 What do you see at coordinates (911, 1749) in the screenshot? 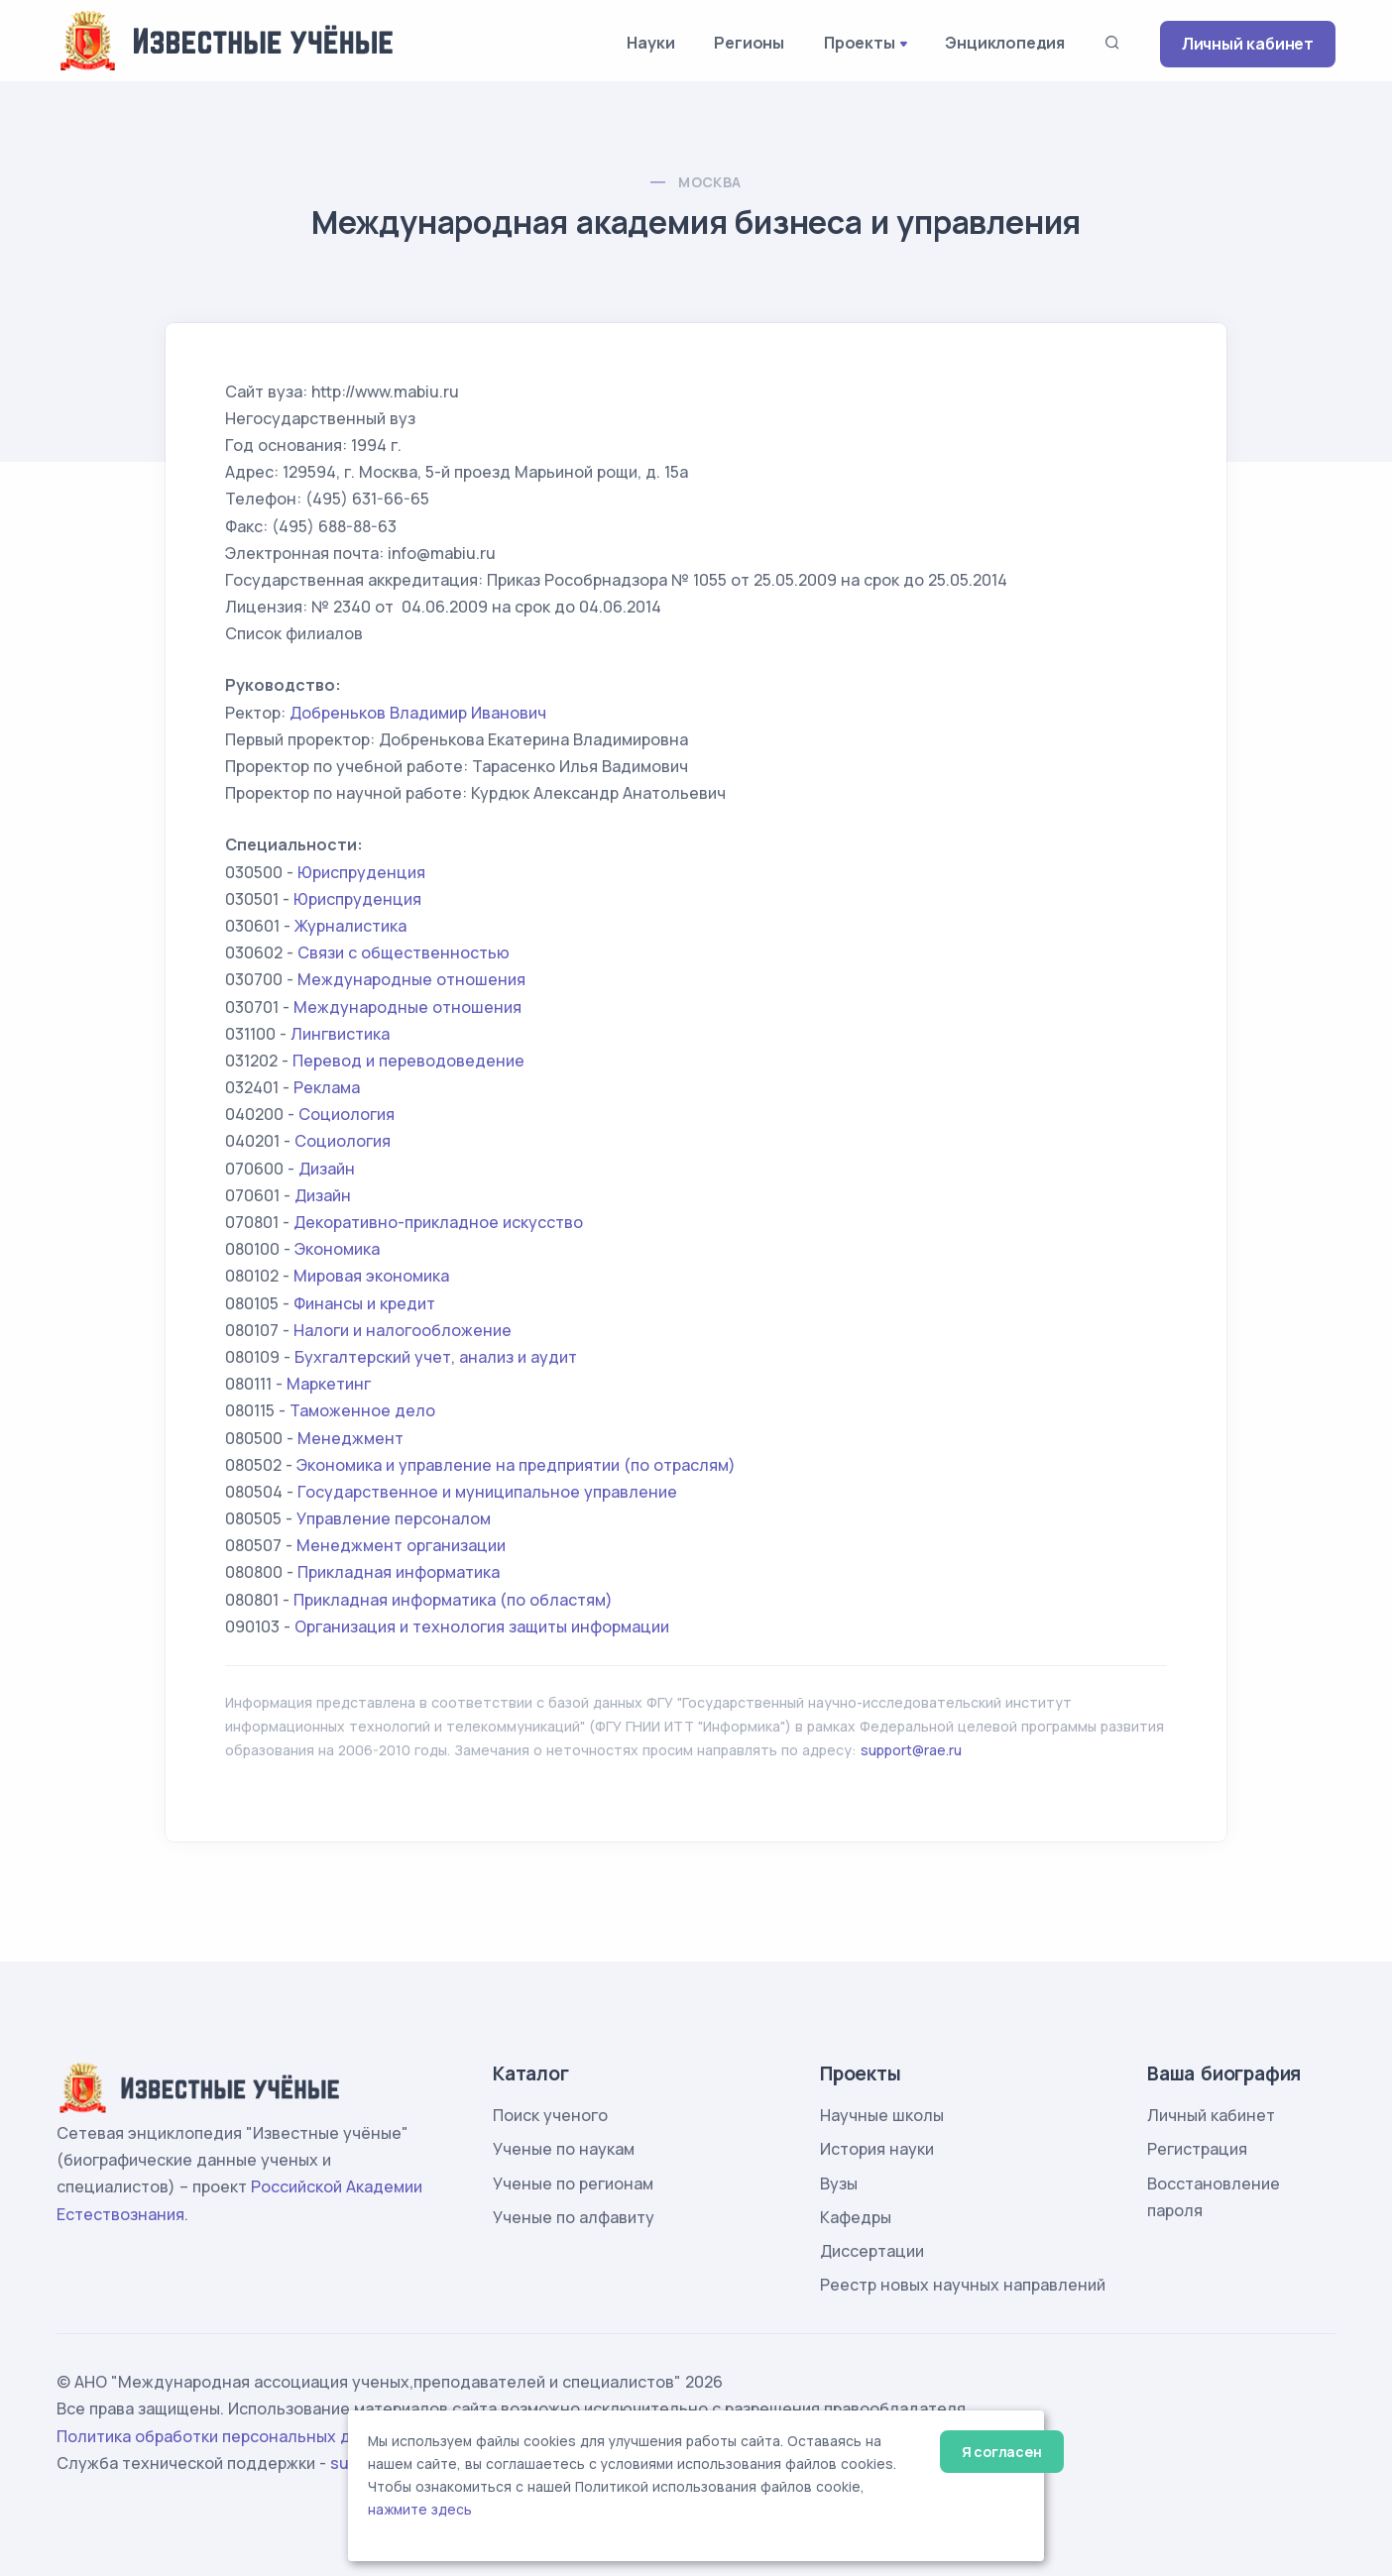
I see `support@rae.ru` at bounding box center [911, 1749].